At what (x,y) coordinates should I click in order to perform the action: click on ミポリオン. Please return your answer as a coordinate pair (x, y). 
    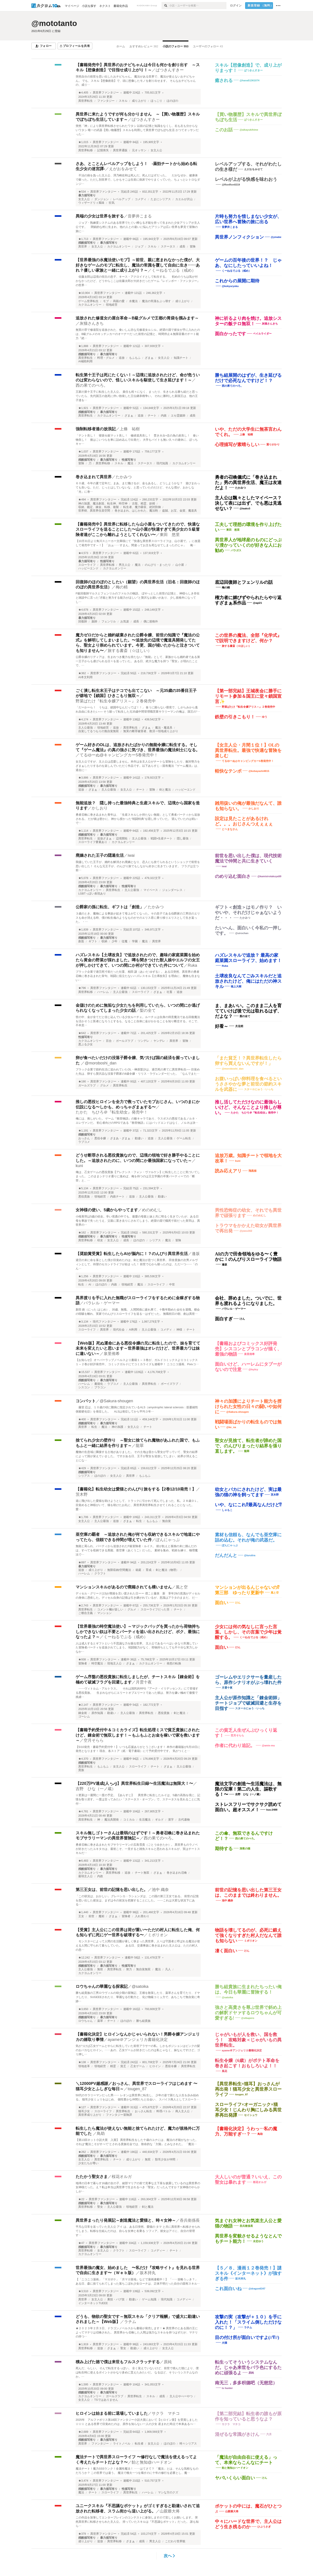
    Looking at the image, I should click on (158, 1935).